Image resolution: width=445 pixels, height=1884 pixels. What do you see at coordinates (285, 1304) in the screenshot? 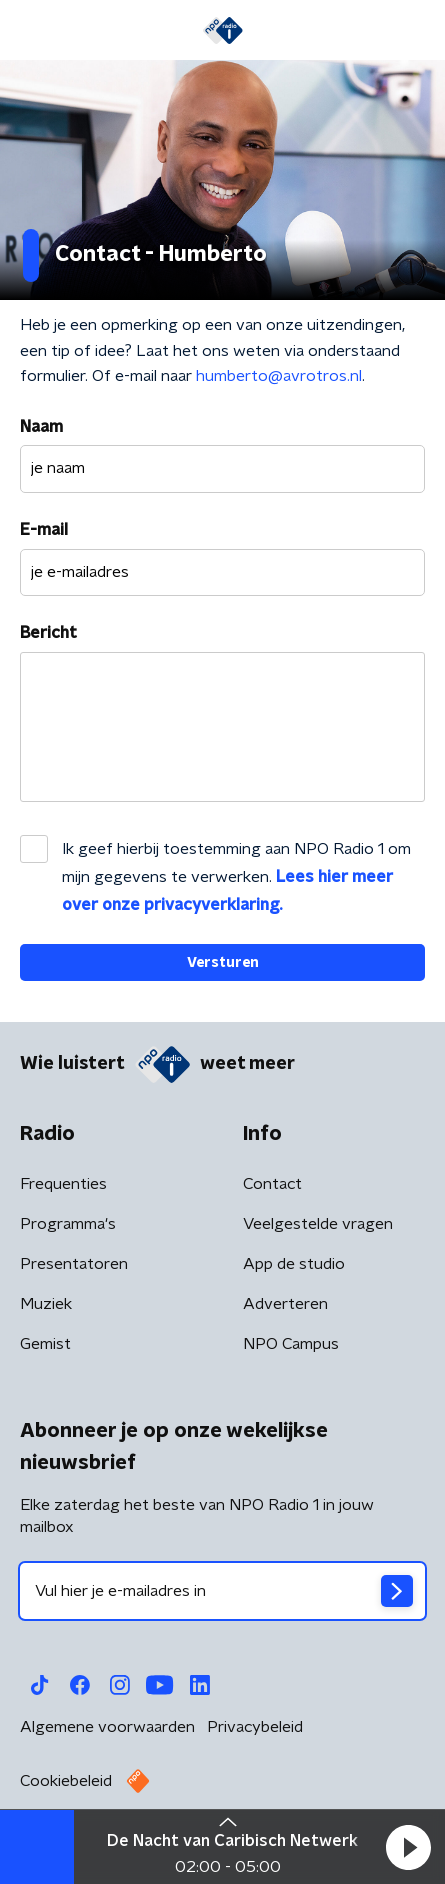
I see `Adverteren` at bounding box center [285, 1304].